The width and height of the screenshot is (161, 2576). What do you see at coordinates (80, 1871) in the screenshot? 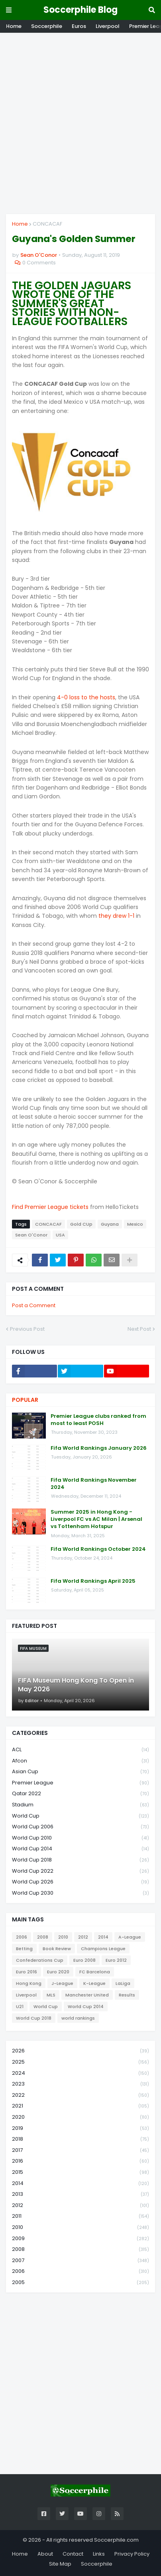
I see `World Cup 2022` at bounding box center [80, 1871].